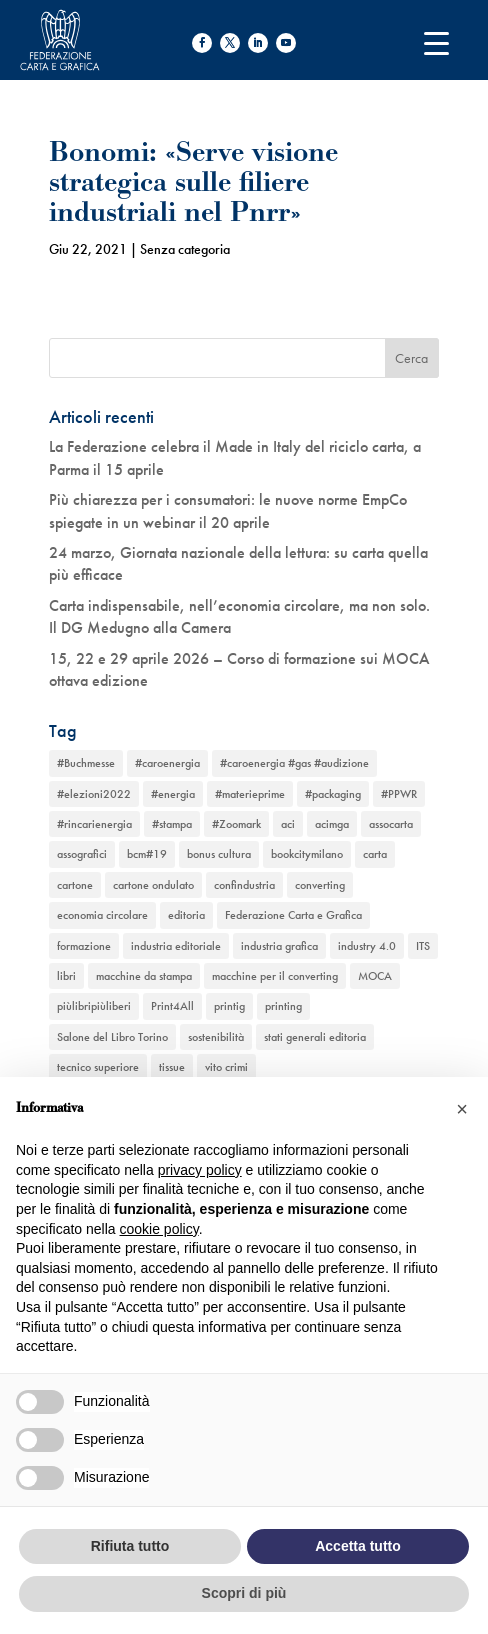 The width and height of the screenshot is (488, 1634). I want to click on ITS [ITS (1 elemento)], so click(423, 946).